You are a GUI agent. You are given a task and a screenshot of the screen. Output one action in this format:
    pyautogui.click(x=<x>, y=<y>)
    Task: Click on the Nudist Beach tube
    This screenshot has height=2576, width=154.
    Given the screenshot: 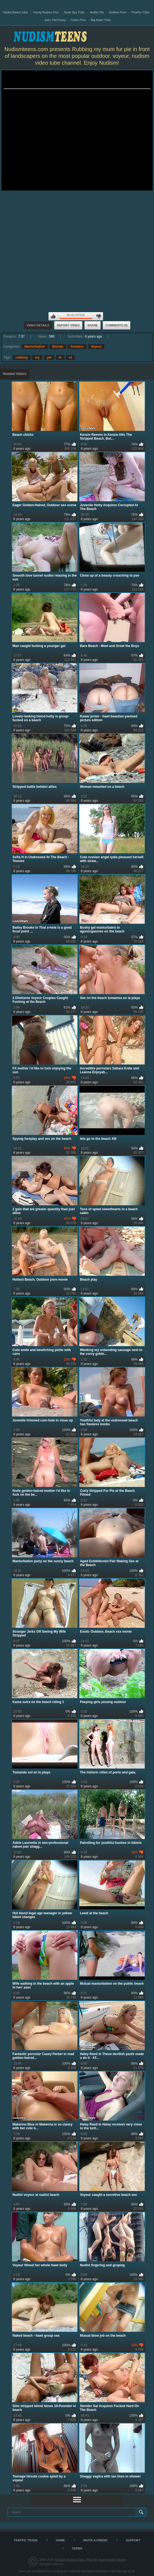 What is the action you would take?
    pyautogui.click(x=15, y=12)
    